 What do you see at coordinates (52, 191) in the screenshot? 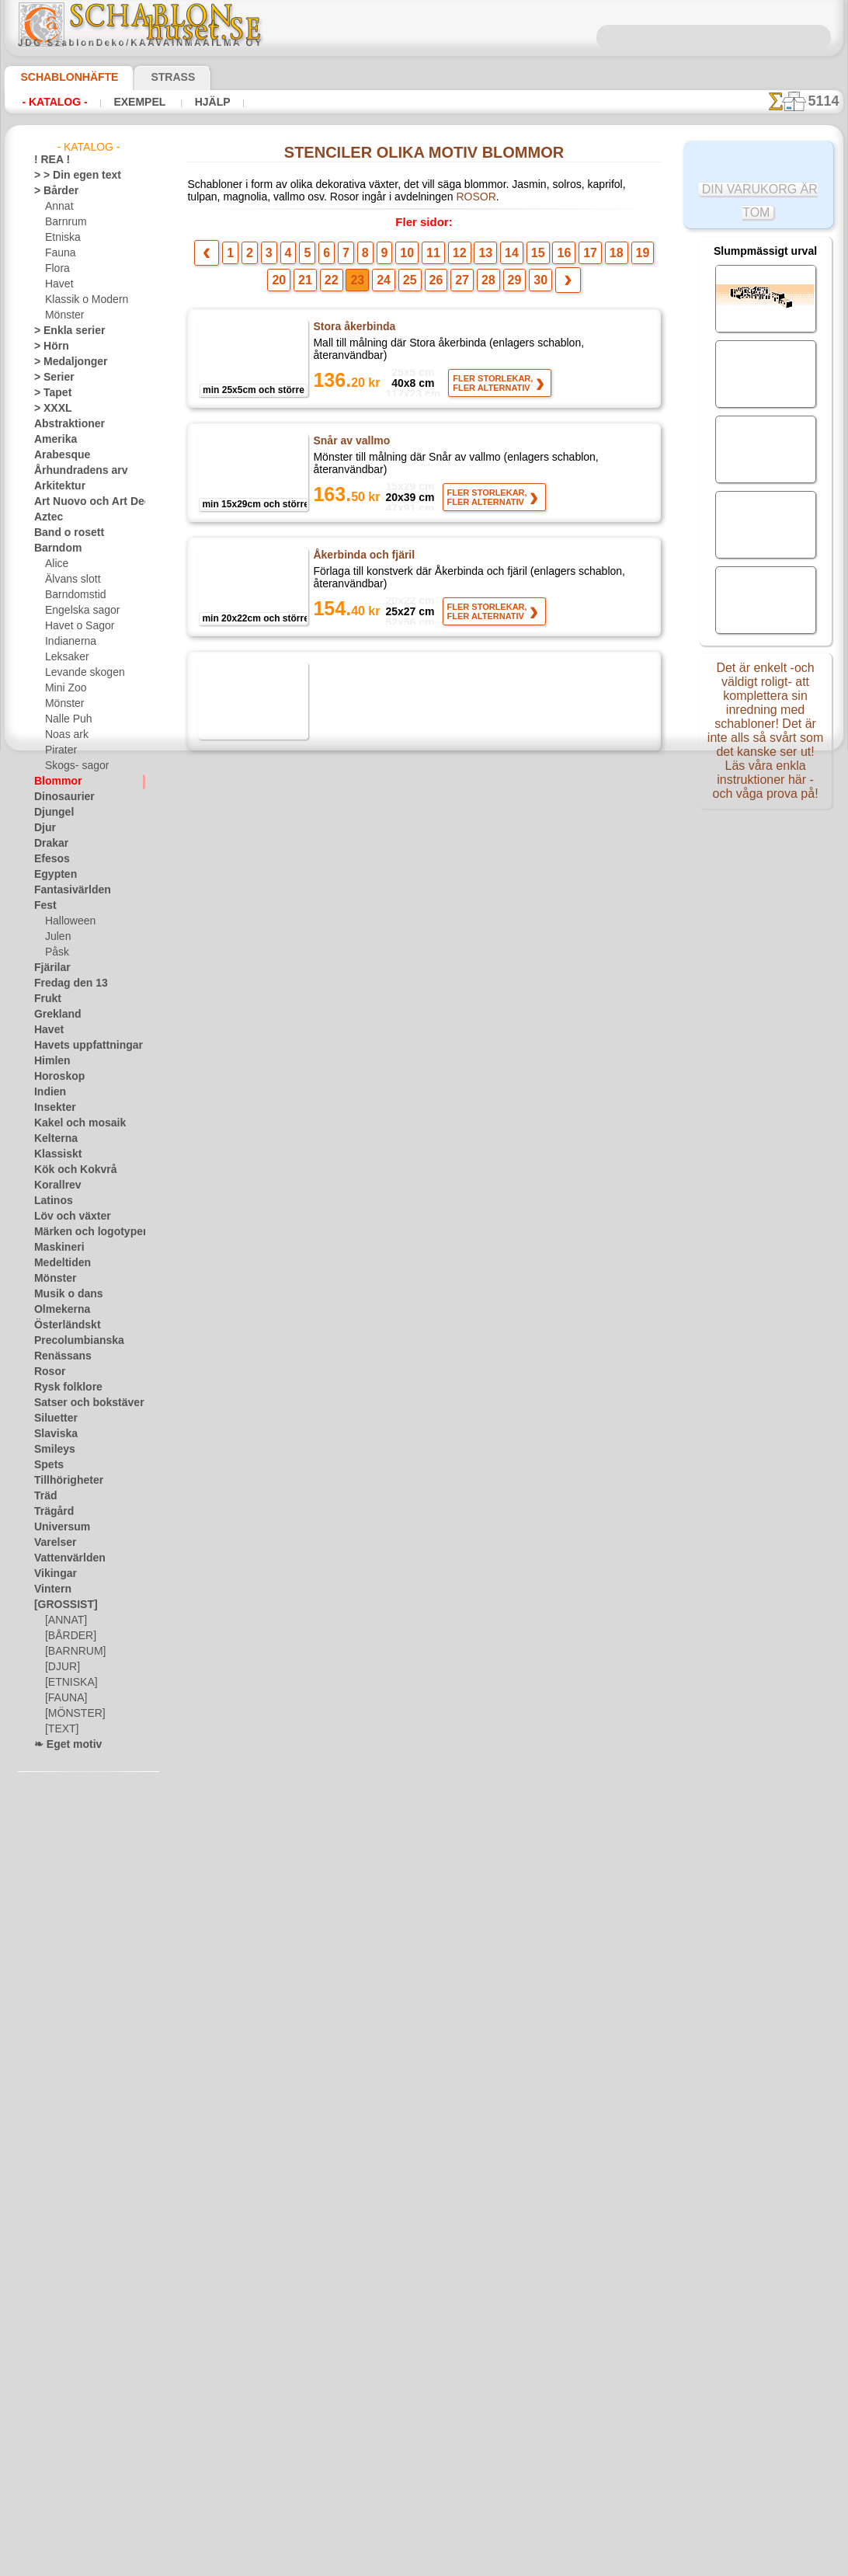
I see `> Bårder` at bounding box center [52, 191].